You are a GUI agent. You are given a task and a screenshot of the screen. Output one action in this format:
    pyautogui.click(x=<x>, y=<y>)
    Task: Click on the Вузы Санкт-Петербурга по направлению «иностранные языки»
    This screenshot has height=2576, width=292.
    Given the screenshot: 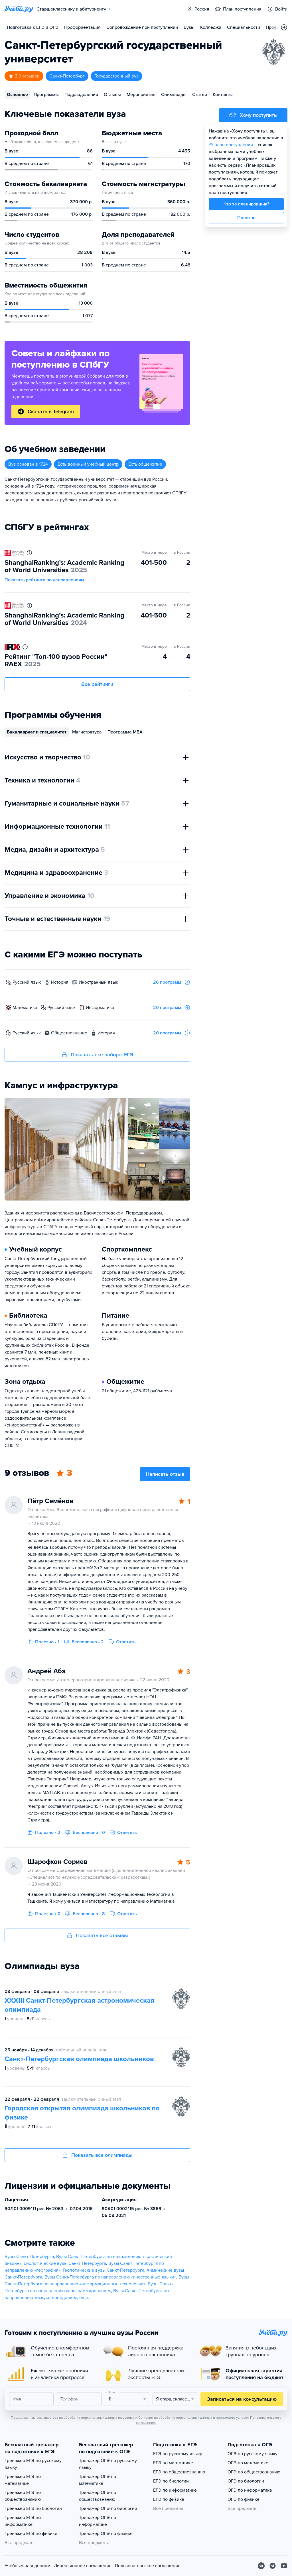 What is the action you would take?
    pyautogui.click(x=110, y=2277)
    